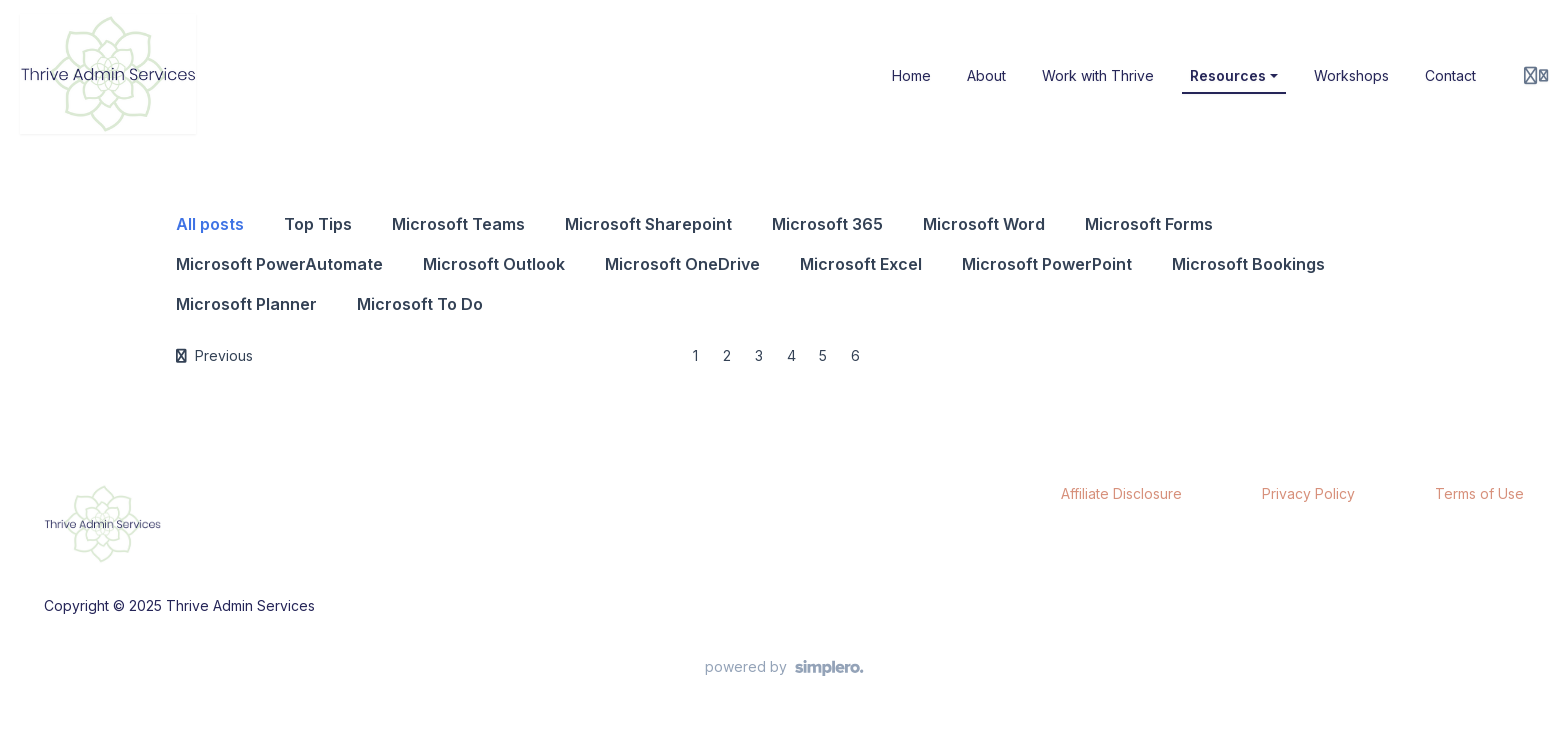 The width and height of the screenshot is (1568, 736). I want to click on [Powered by Simplero], so click(784, 668).